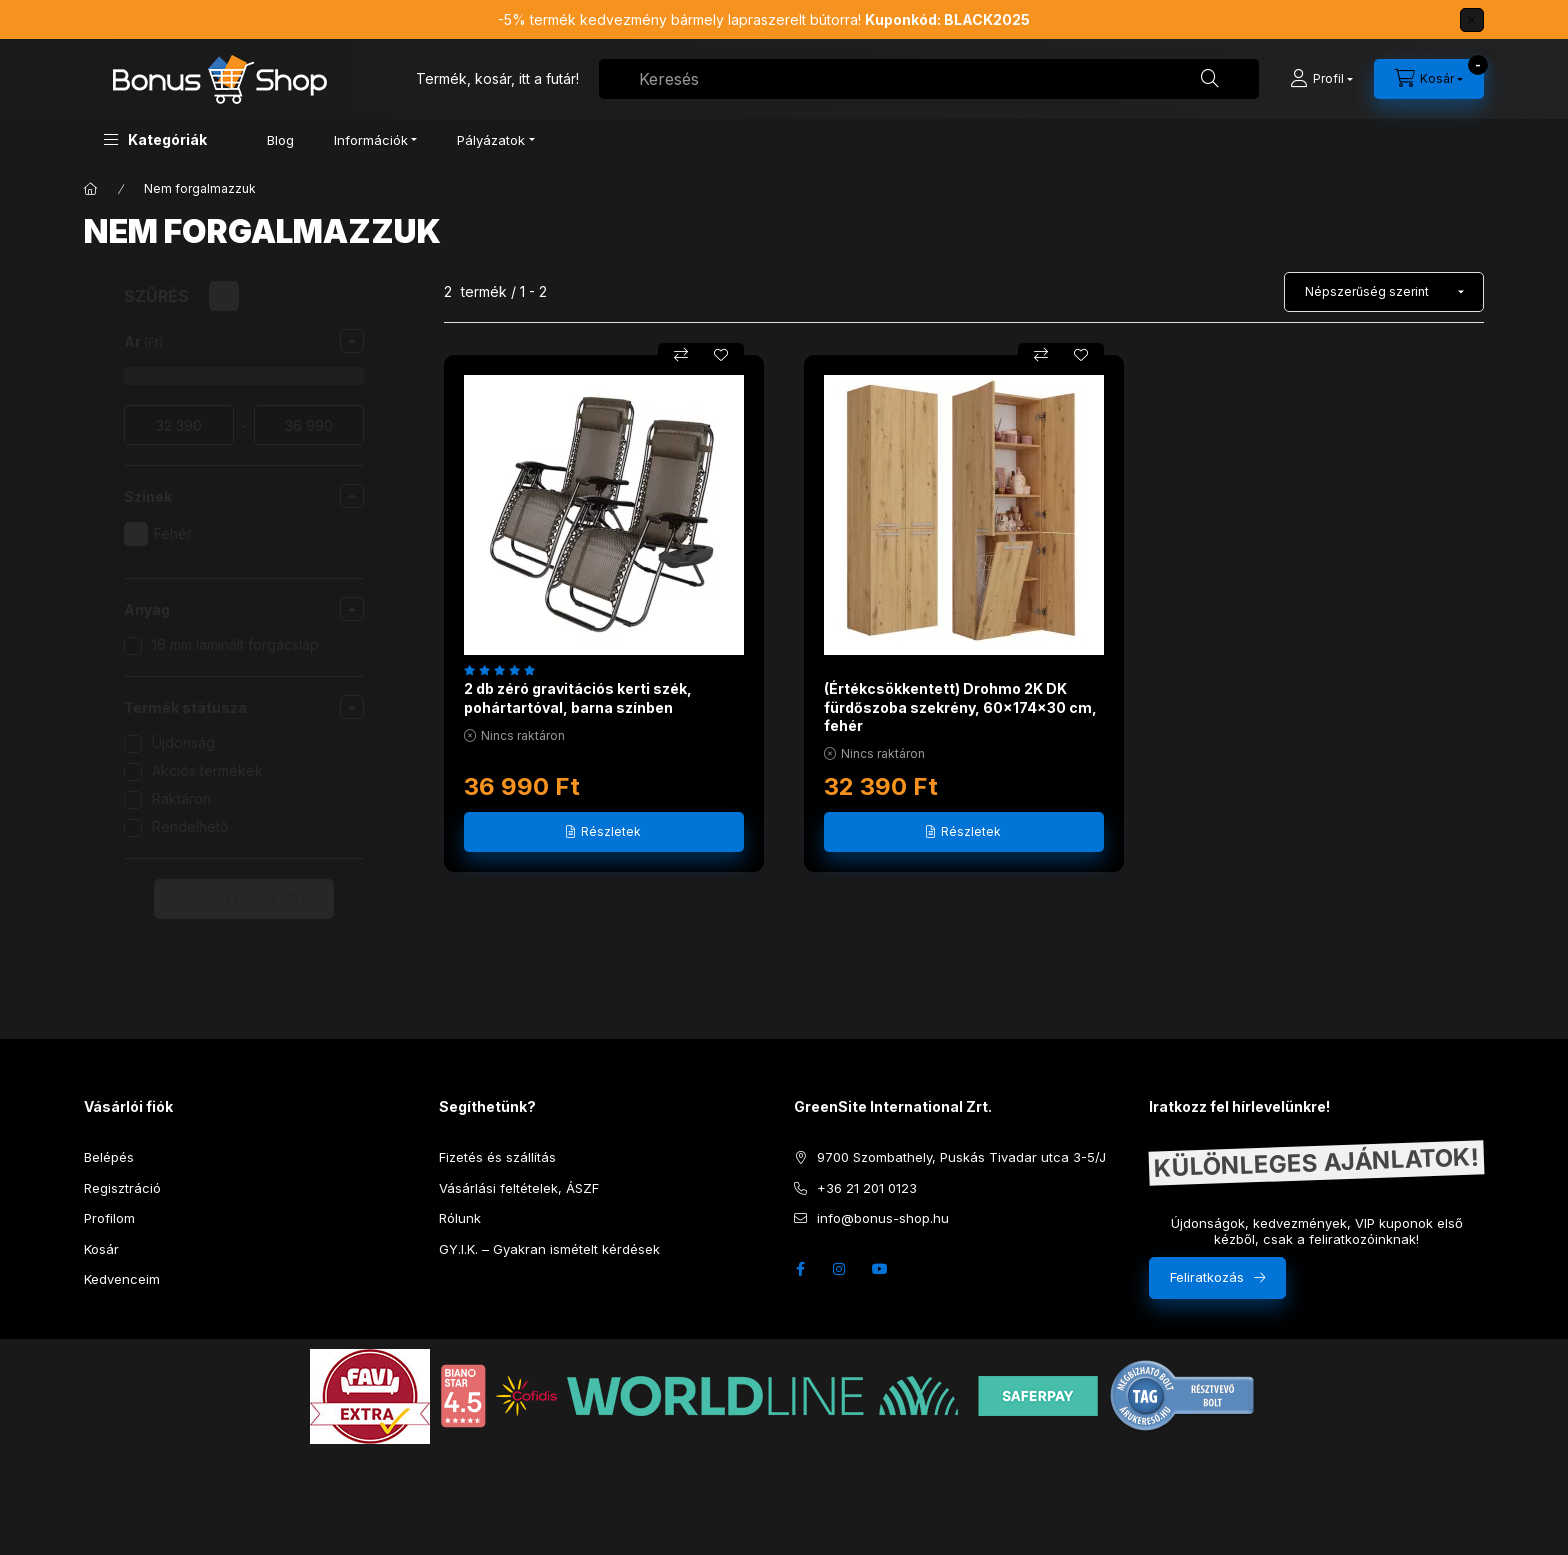  What do you see at coordinates (840, 1269) in the screenshot?
I see `instagram` at bounding box center [840, 1269].